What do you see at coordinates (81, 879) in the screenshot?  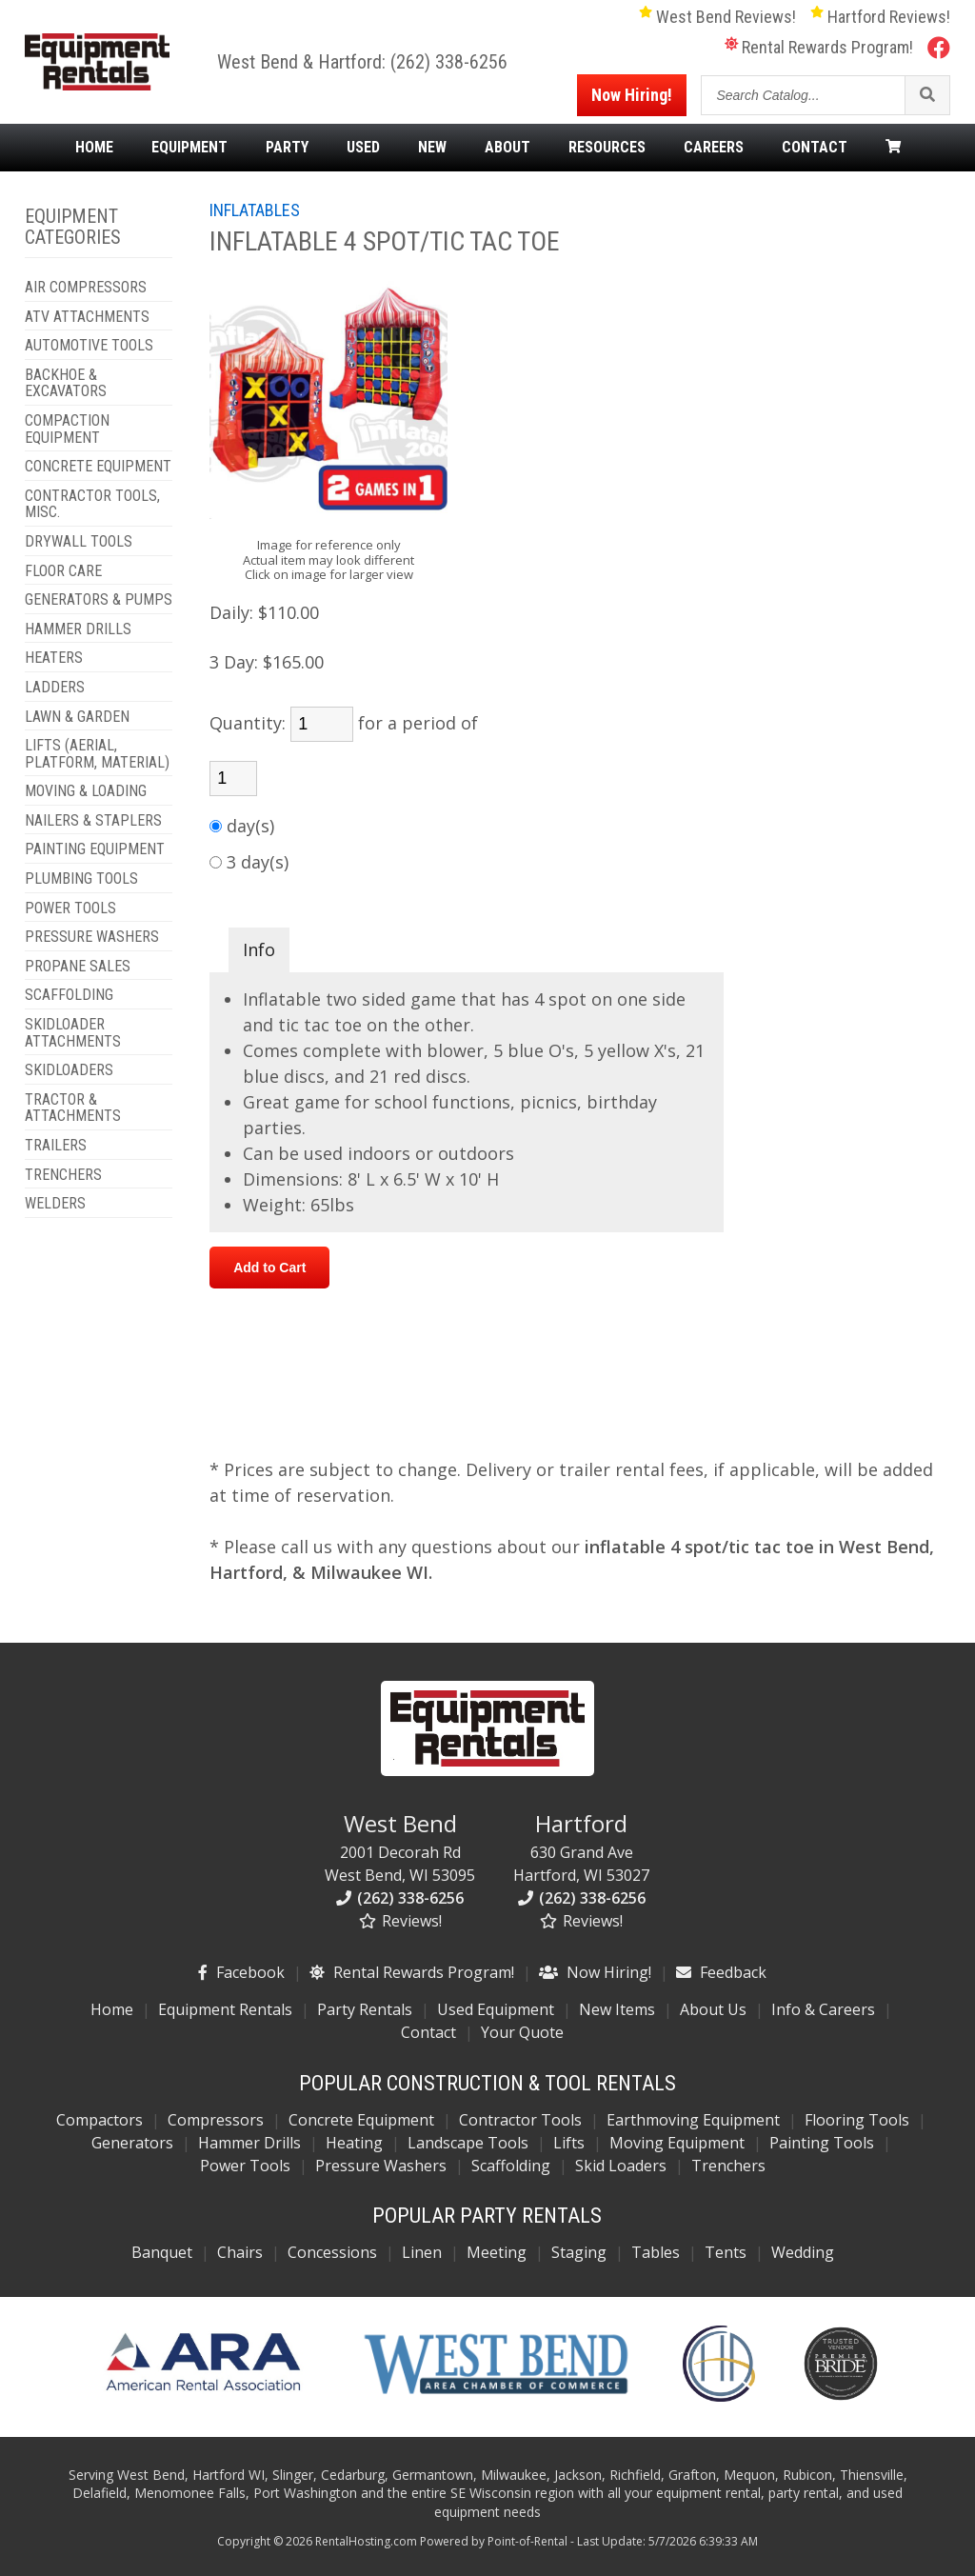 I see `PLUMBING TOOLS` at bounding box center [81, 879].